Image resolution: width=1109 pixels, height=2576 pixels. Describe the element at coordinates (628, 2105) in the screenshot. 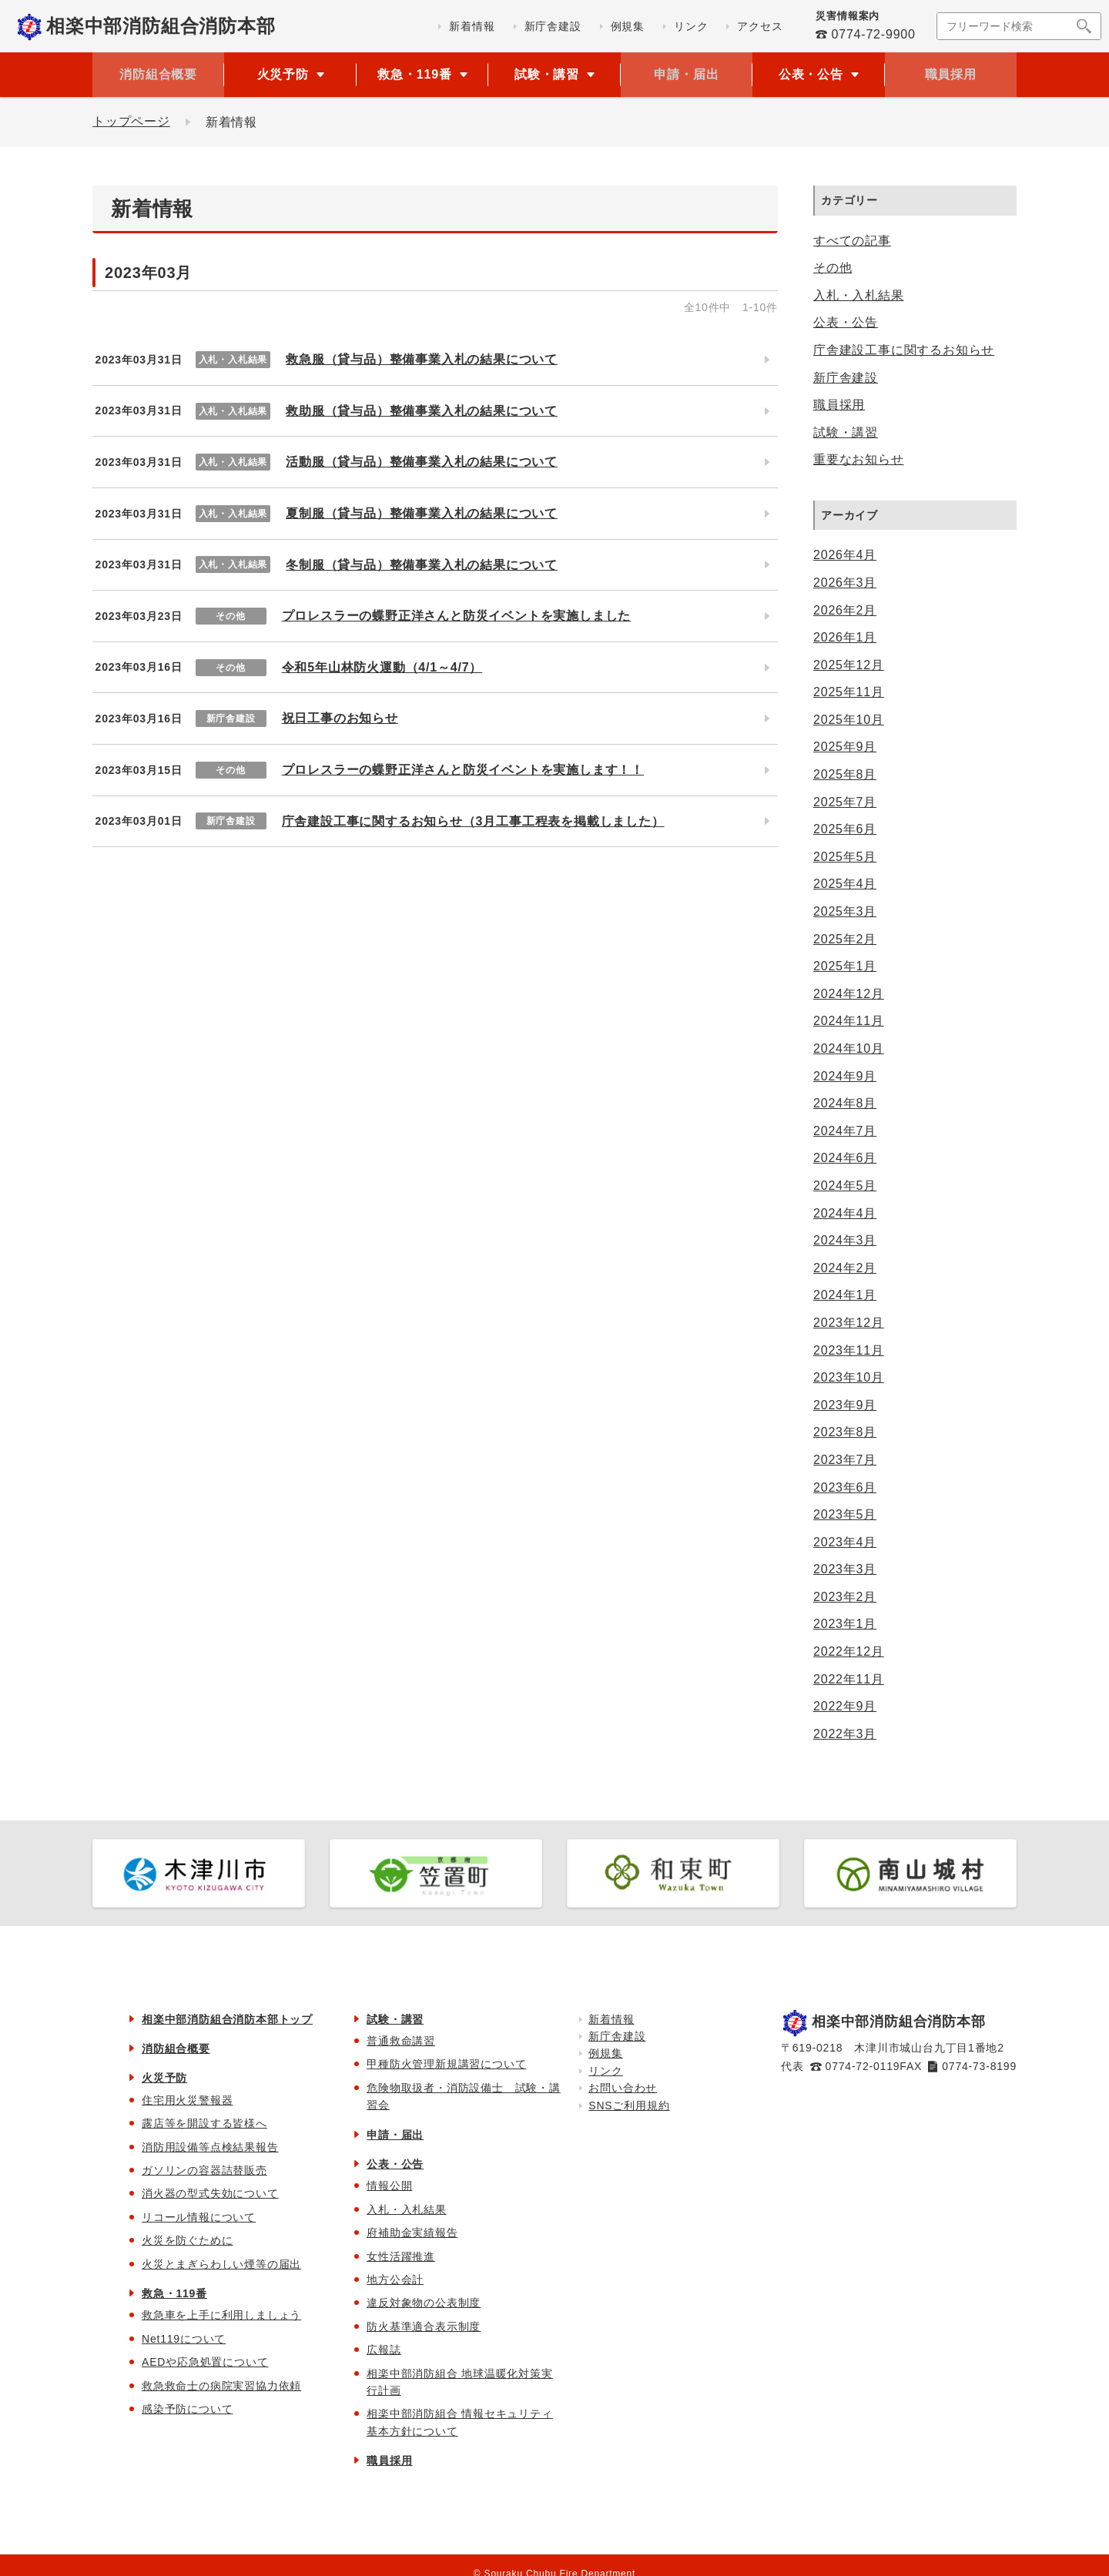

I see `SNSご利用規約` at that location.